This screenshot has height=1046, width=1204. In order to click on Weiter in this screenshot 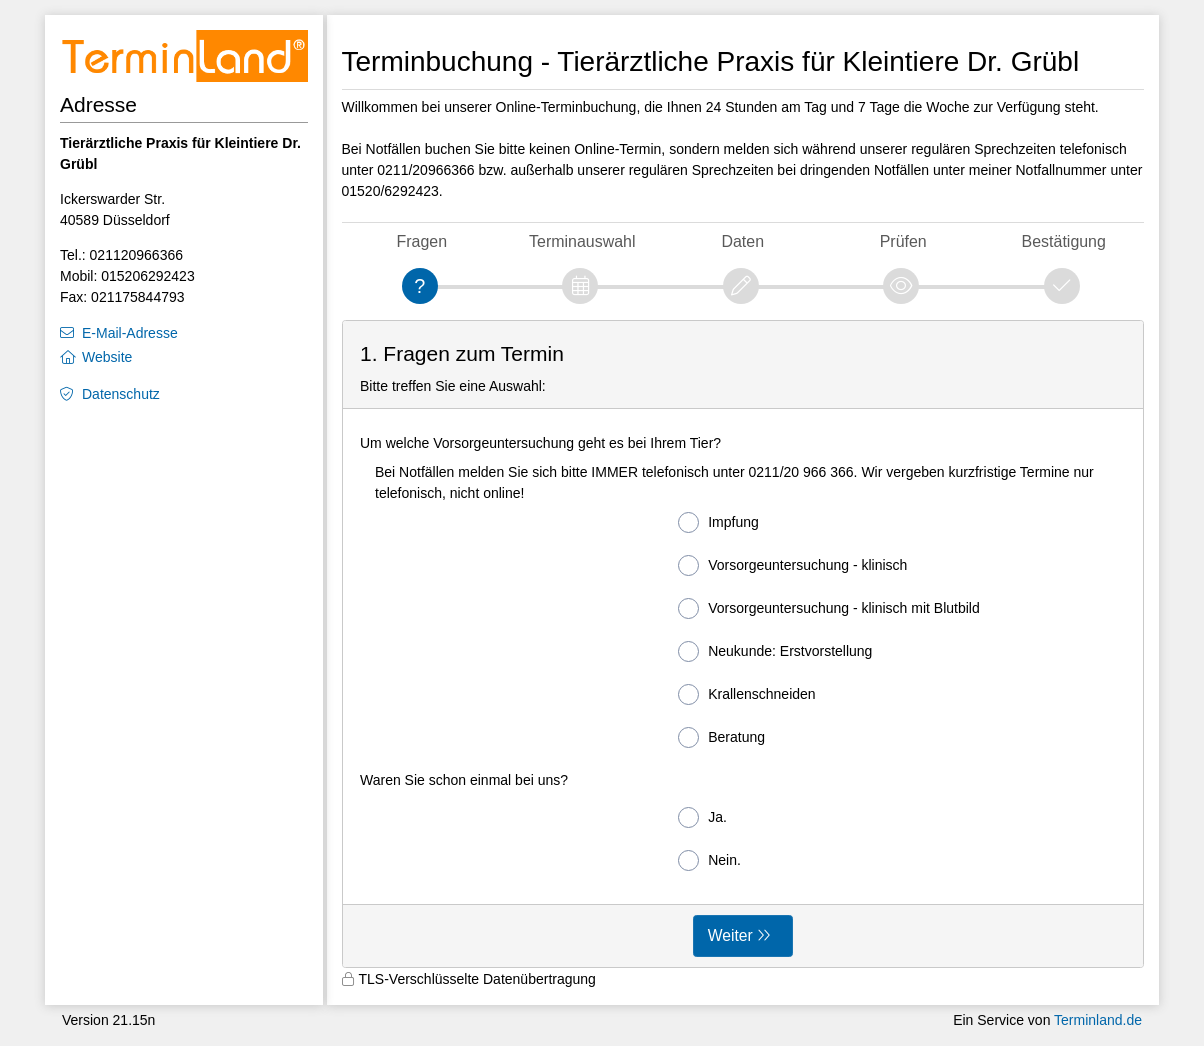, I will do `click(730, 935)`.